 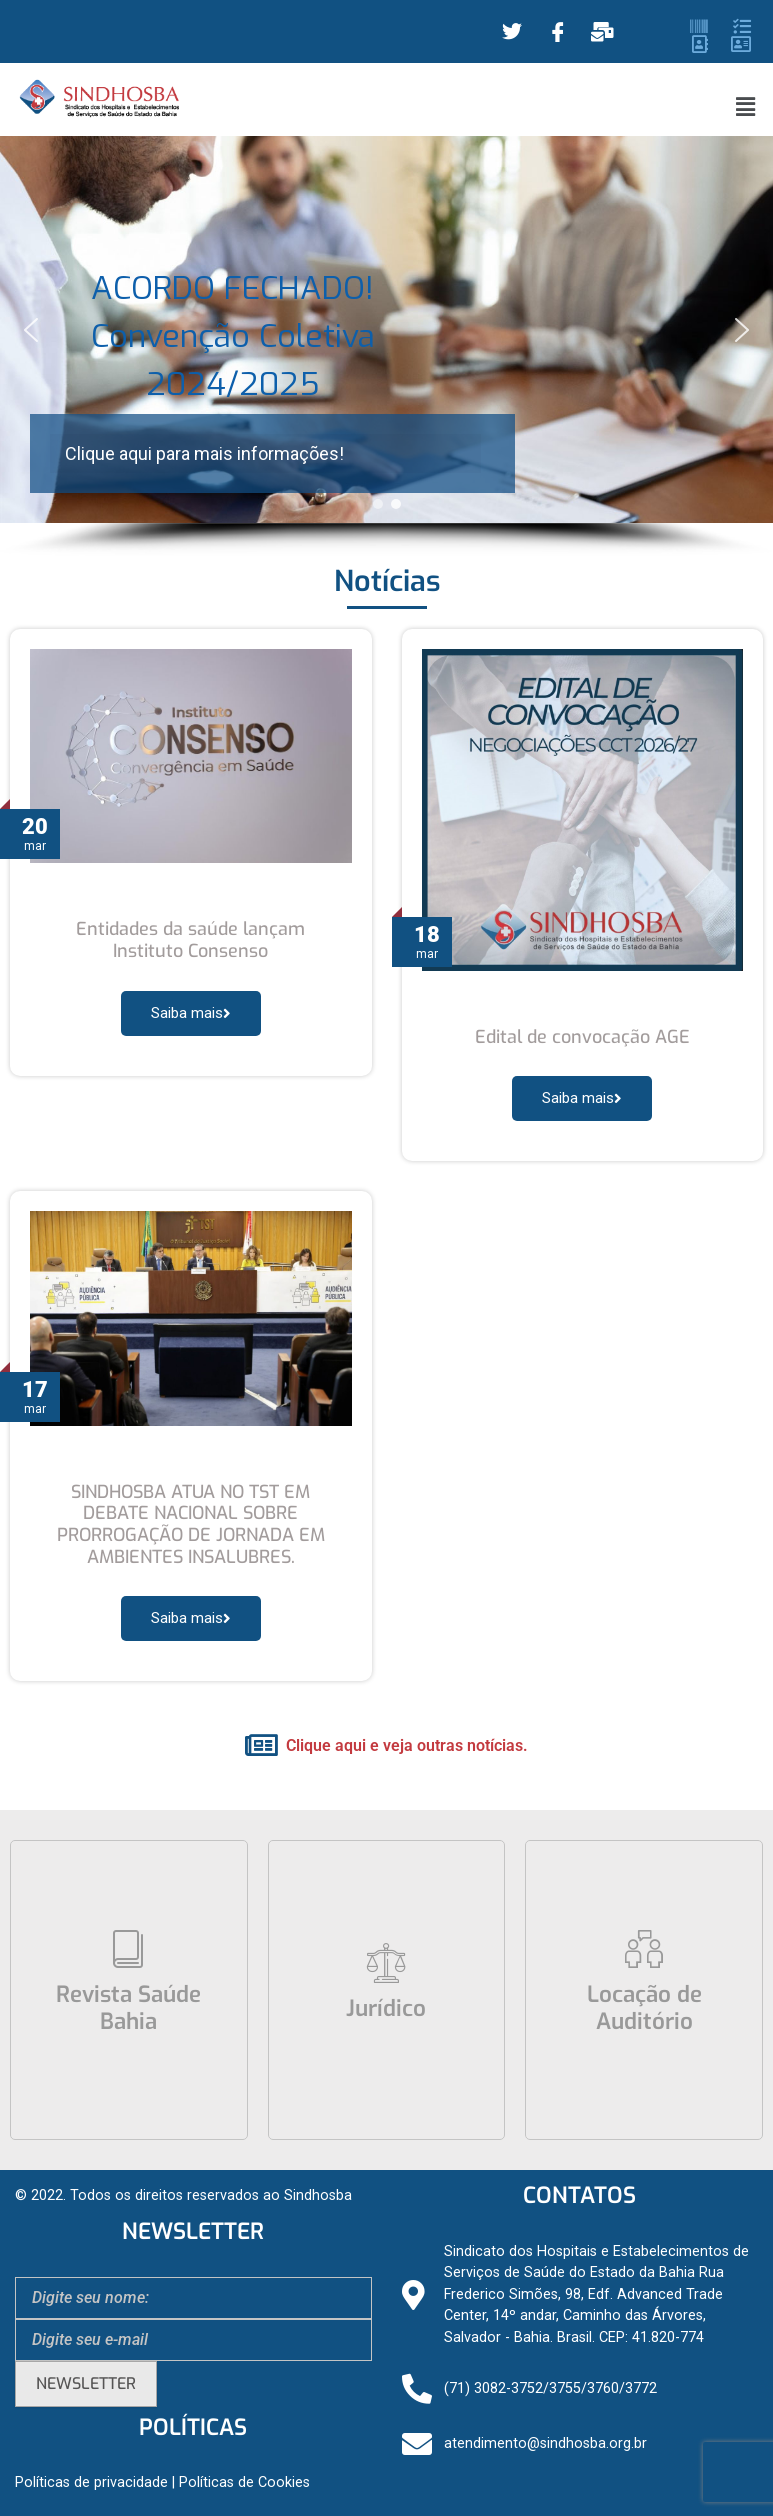 What do you see at coordinates (244, 2482) in the screenshot?
I see `Políticas de Cookies` at bounding box center [244, 2482].